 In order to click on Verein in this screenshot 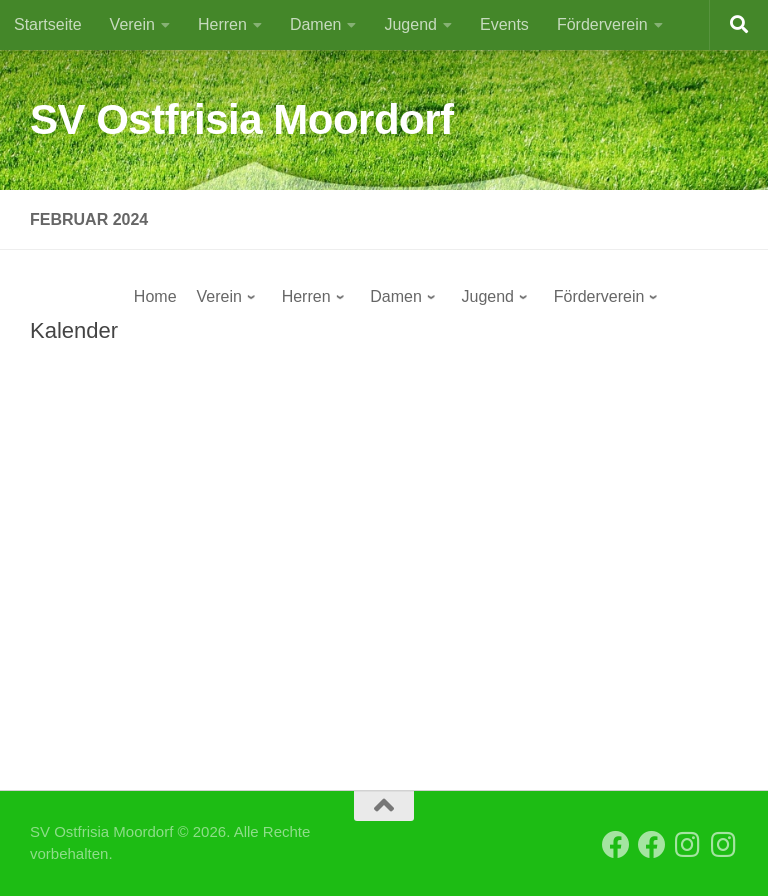, I will do `click(132, 24)`.